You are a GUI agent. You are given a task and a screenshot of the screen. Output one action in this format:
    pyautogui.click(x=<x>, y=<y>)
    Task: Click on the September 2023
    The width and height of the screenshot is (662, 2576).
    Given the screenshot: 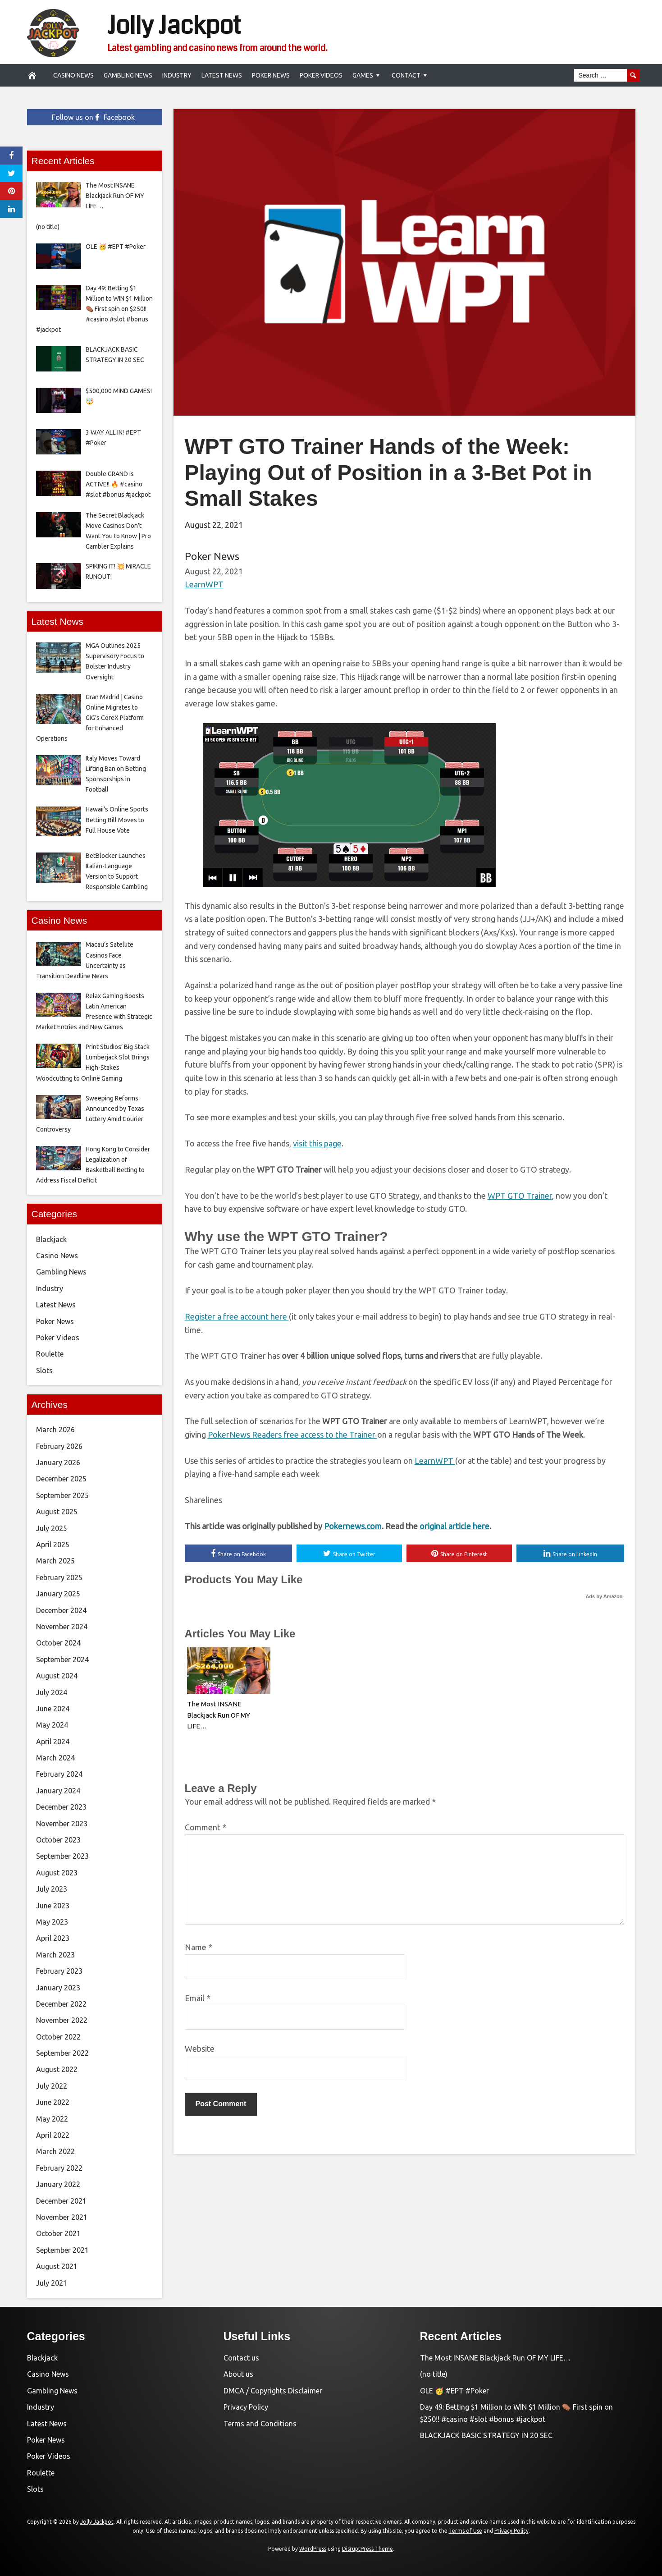 What is the action you would take?
    pyautogui.click(x=62, y=1856)
    